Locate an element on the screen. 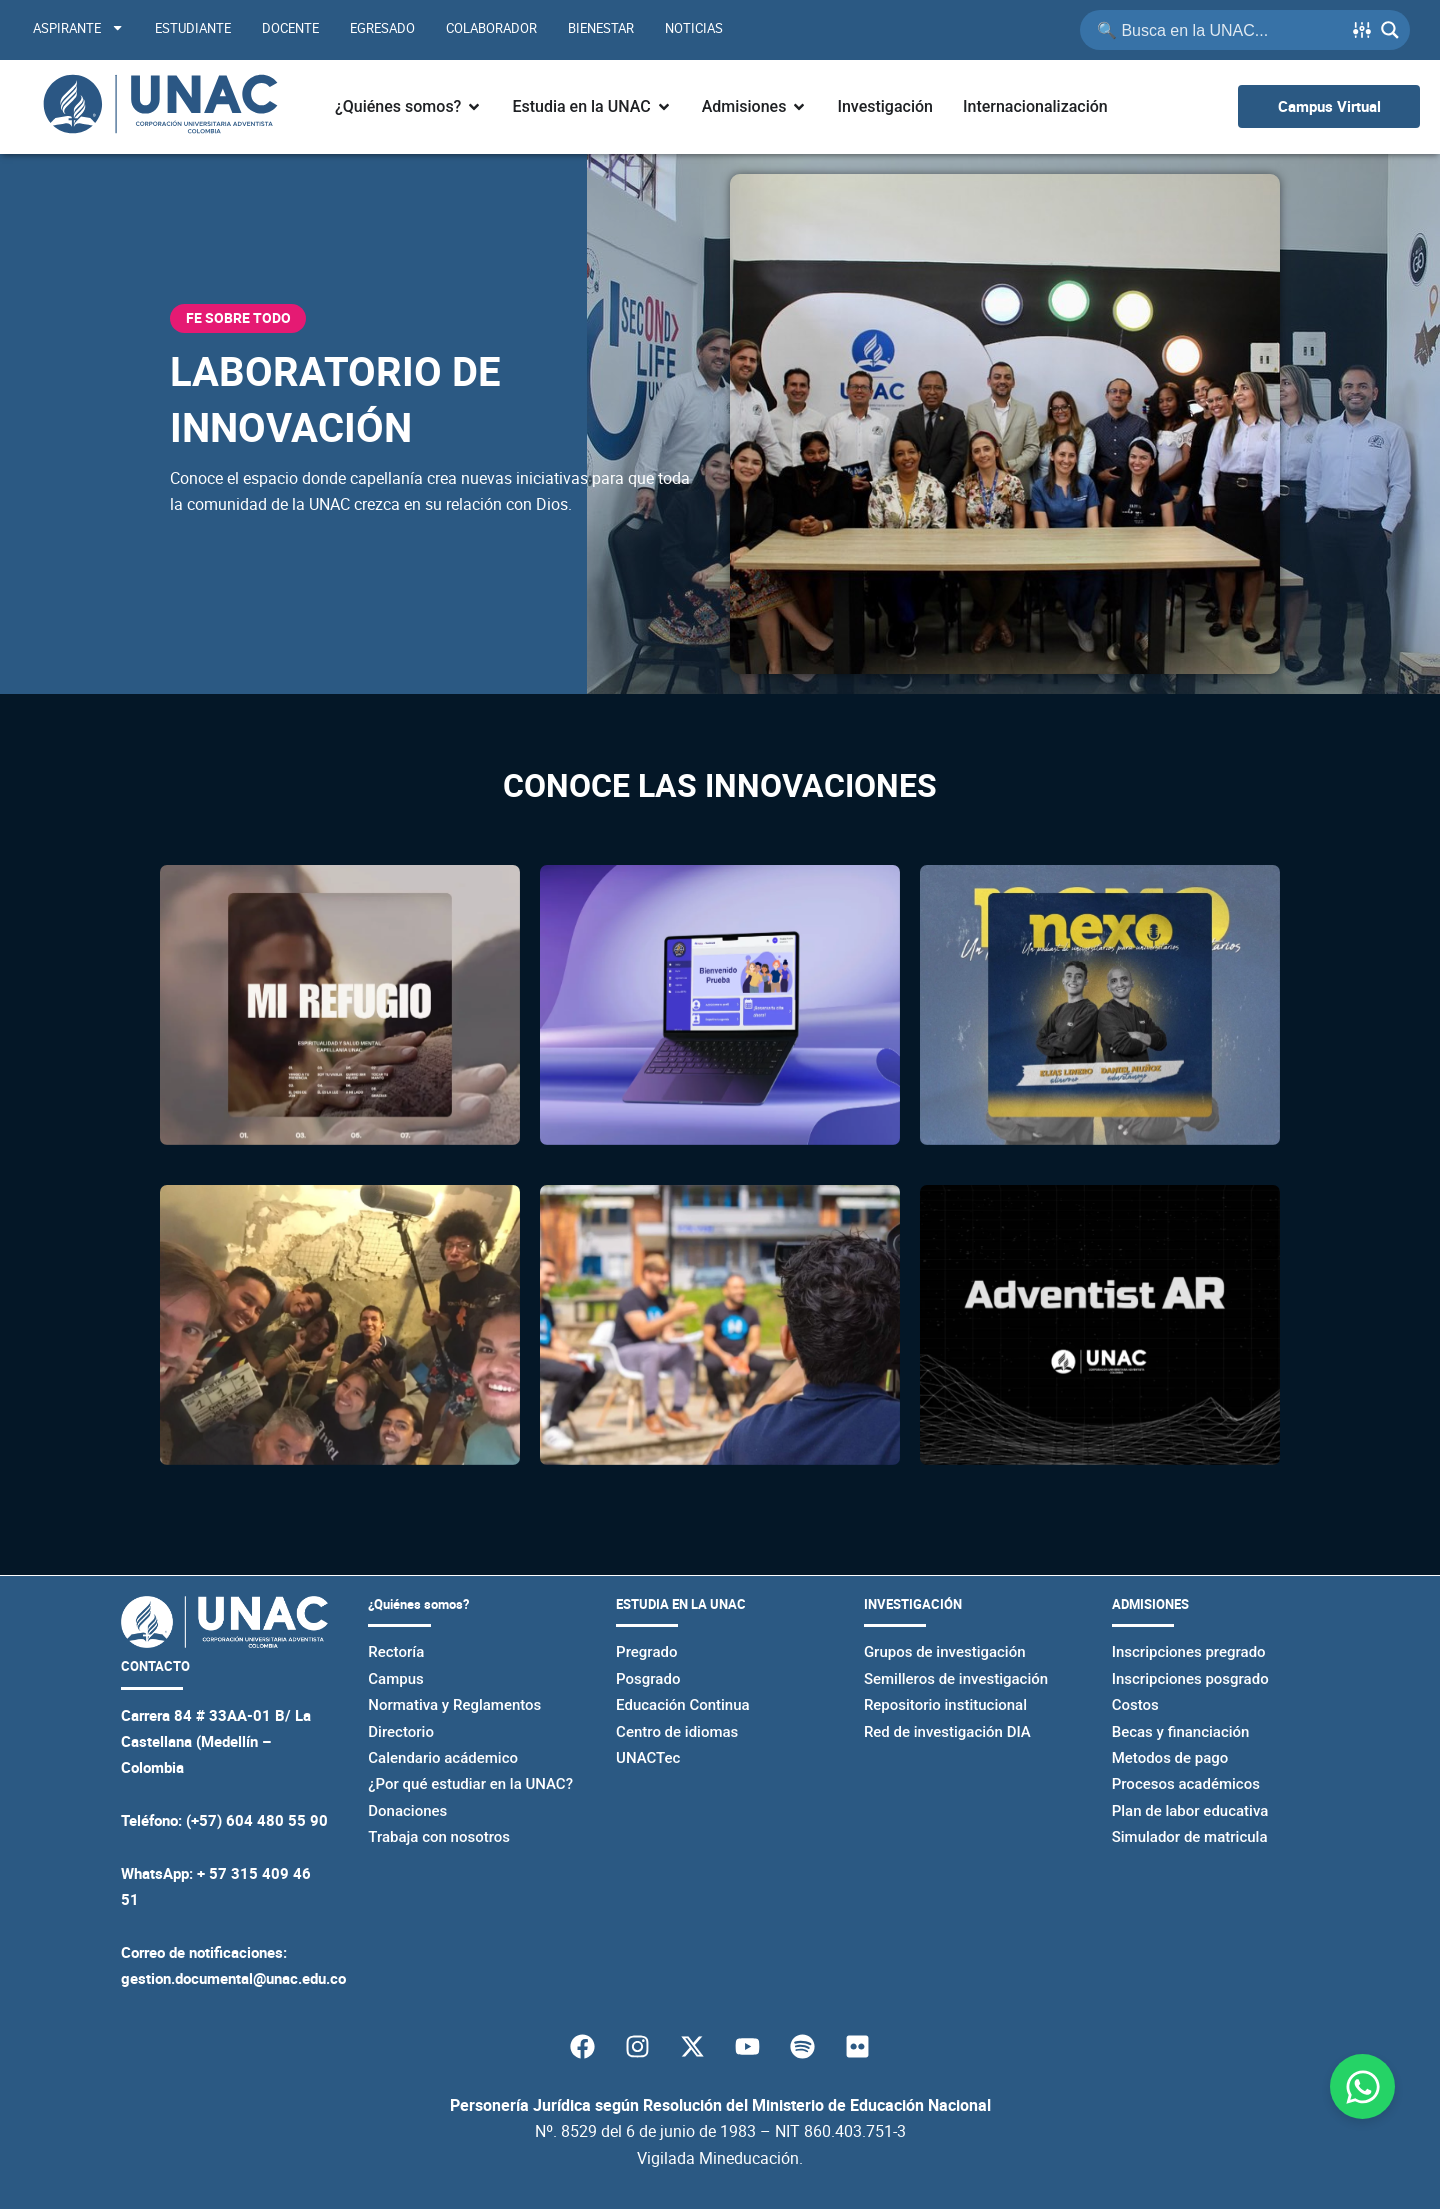 The height and width of the screenshot is (2209, 1440). ¿Quiénes somos? is located at coordinates (418, 1604).